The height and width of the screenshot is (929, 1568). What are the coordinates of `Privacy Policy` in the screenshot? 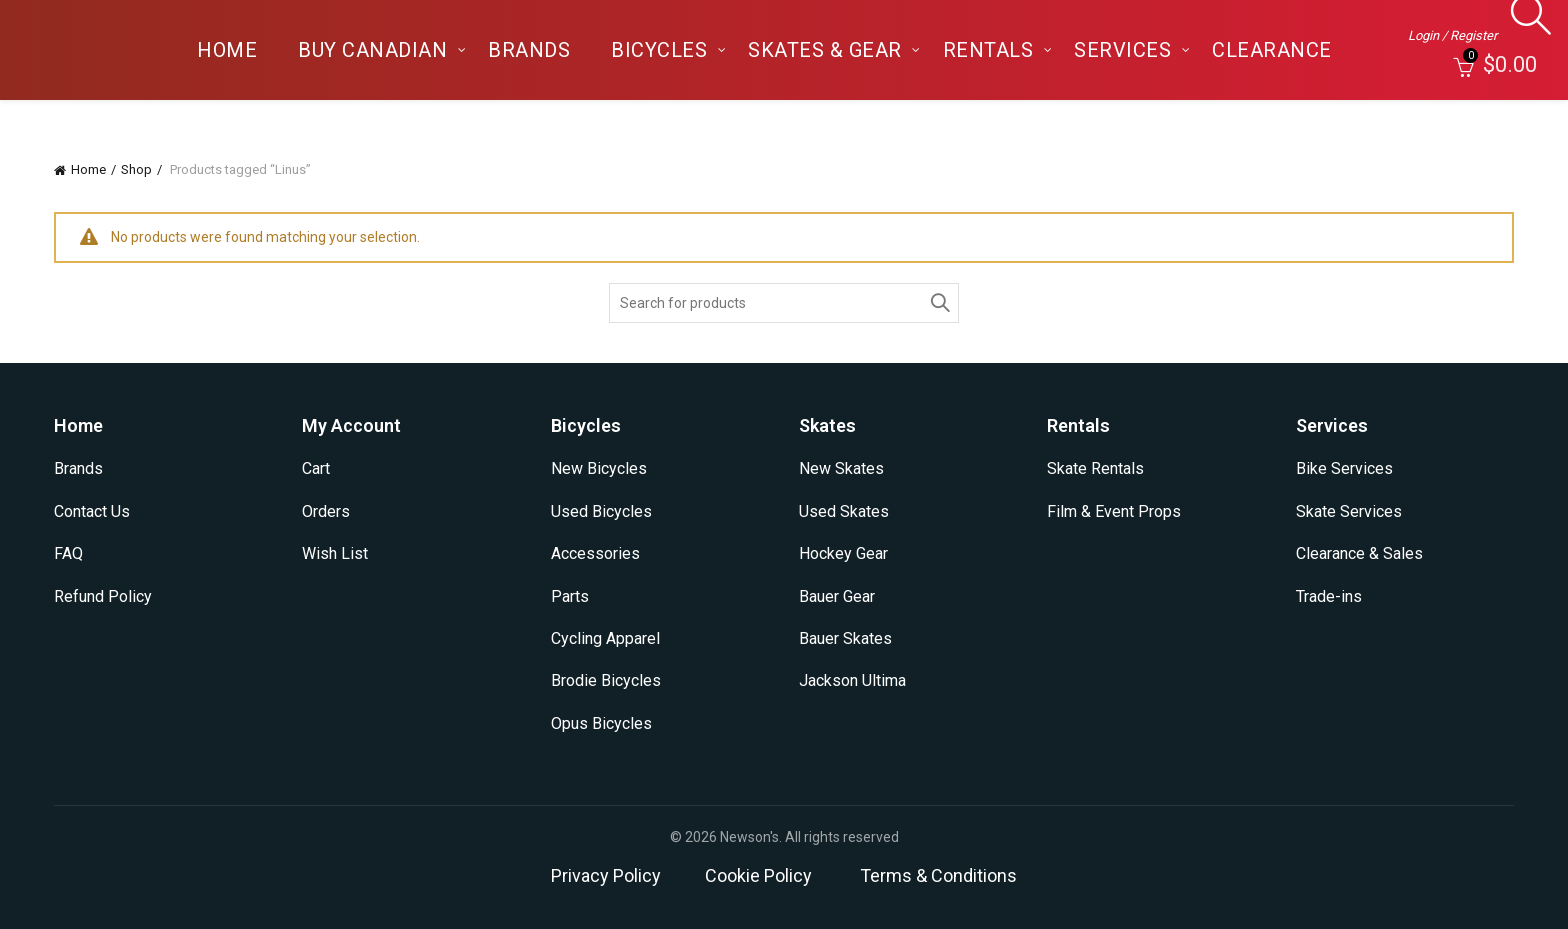 It's located at (606, 875).